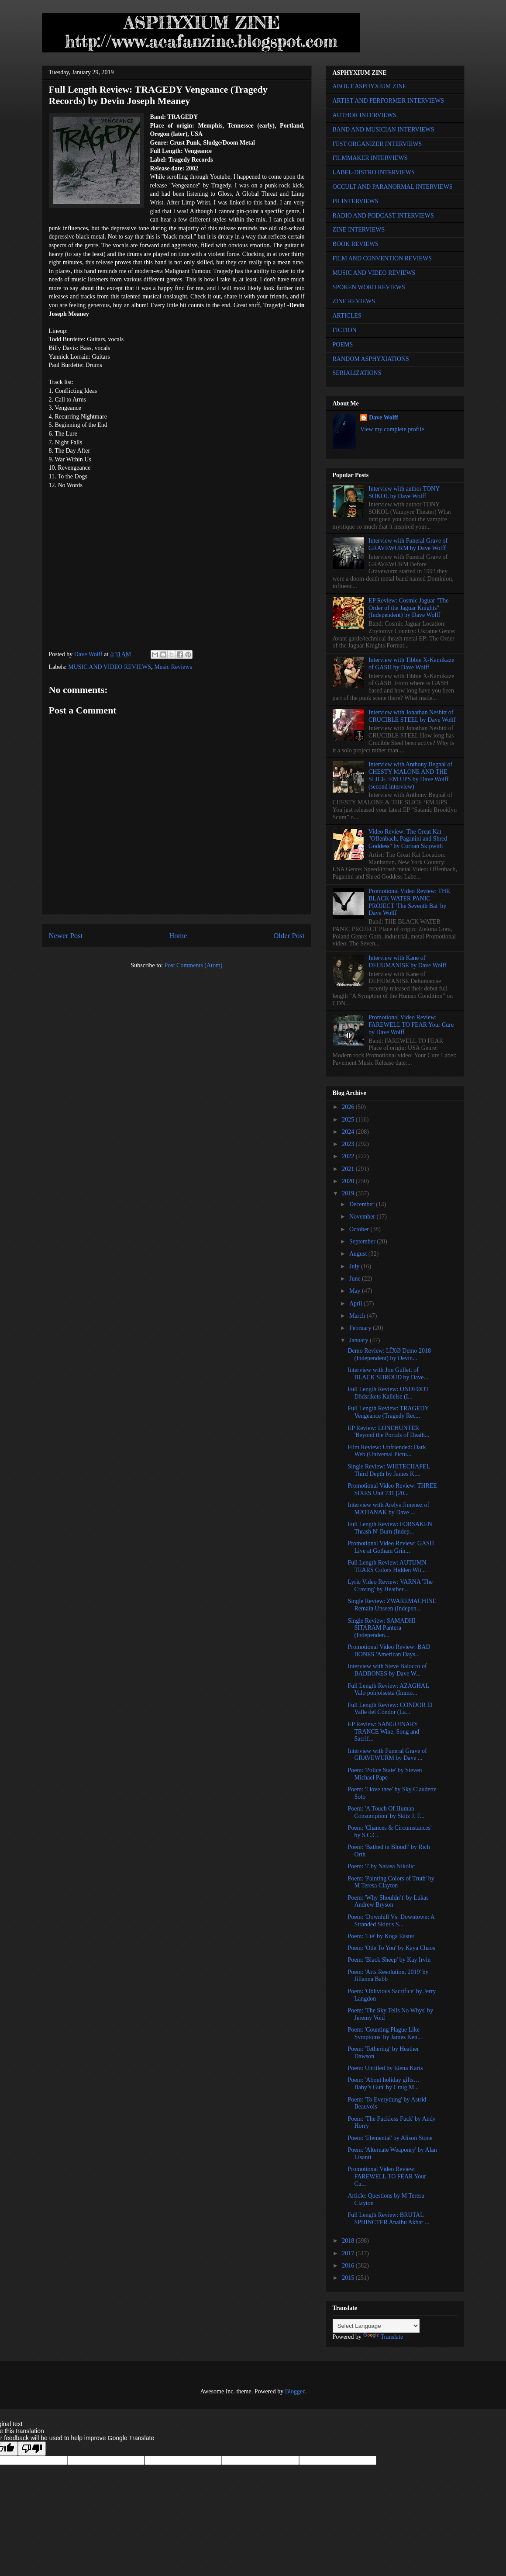 The image size is (506, 2576). I want to click on ARTICLES, so click(347, 315).